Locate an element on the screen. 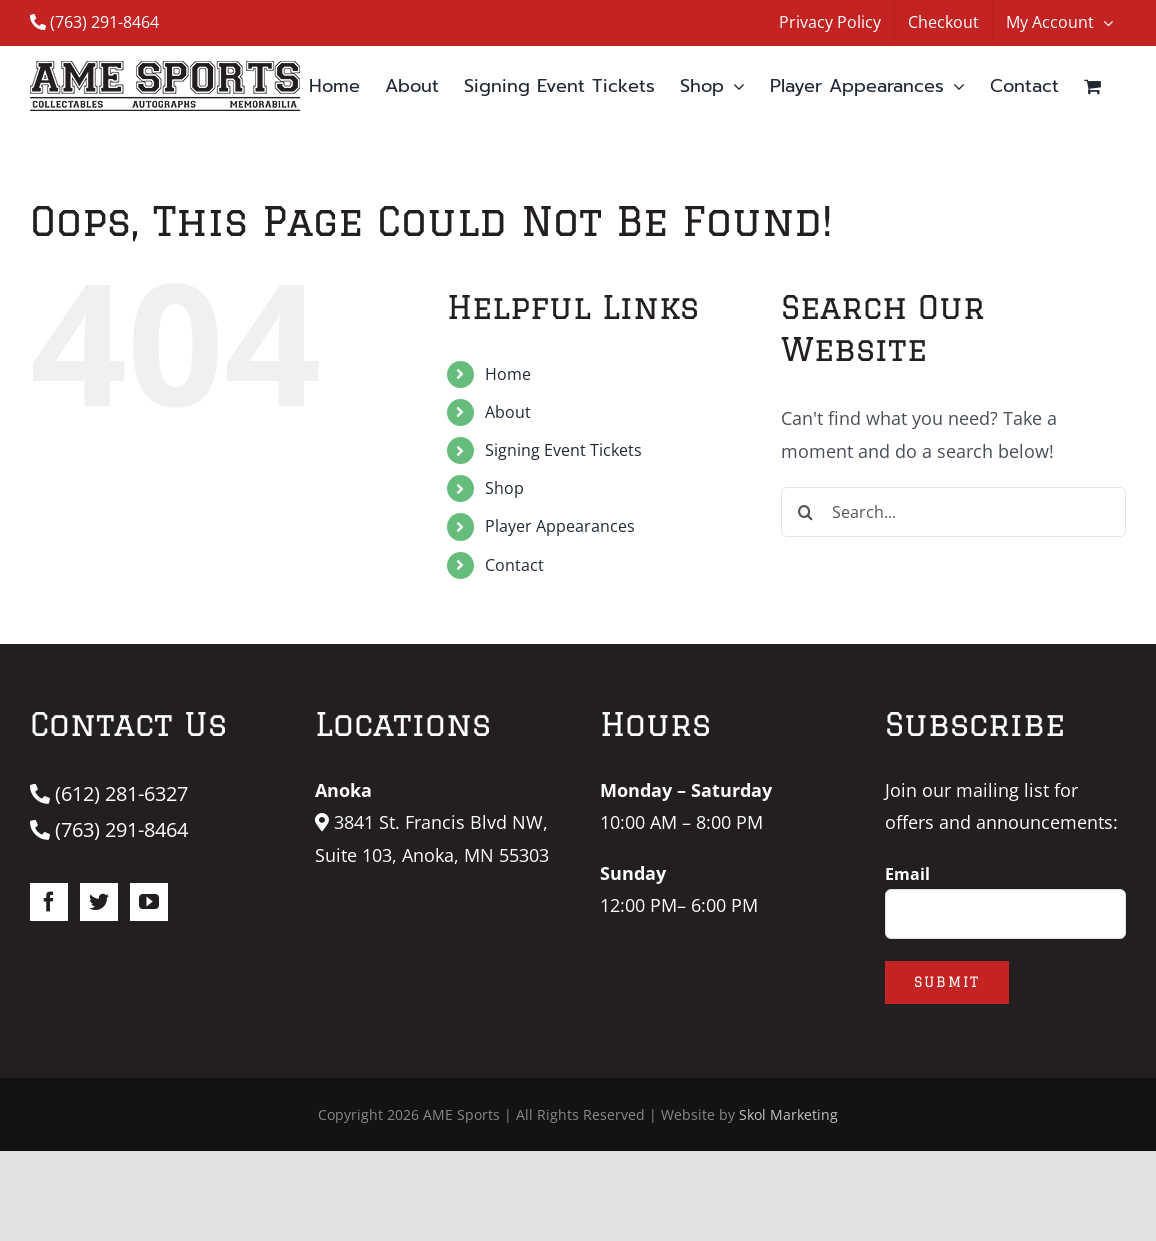  Contact is located at coordinates (514, 565).